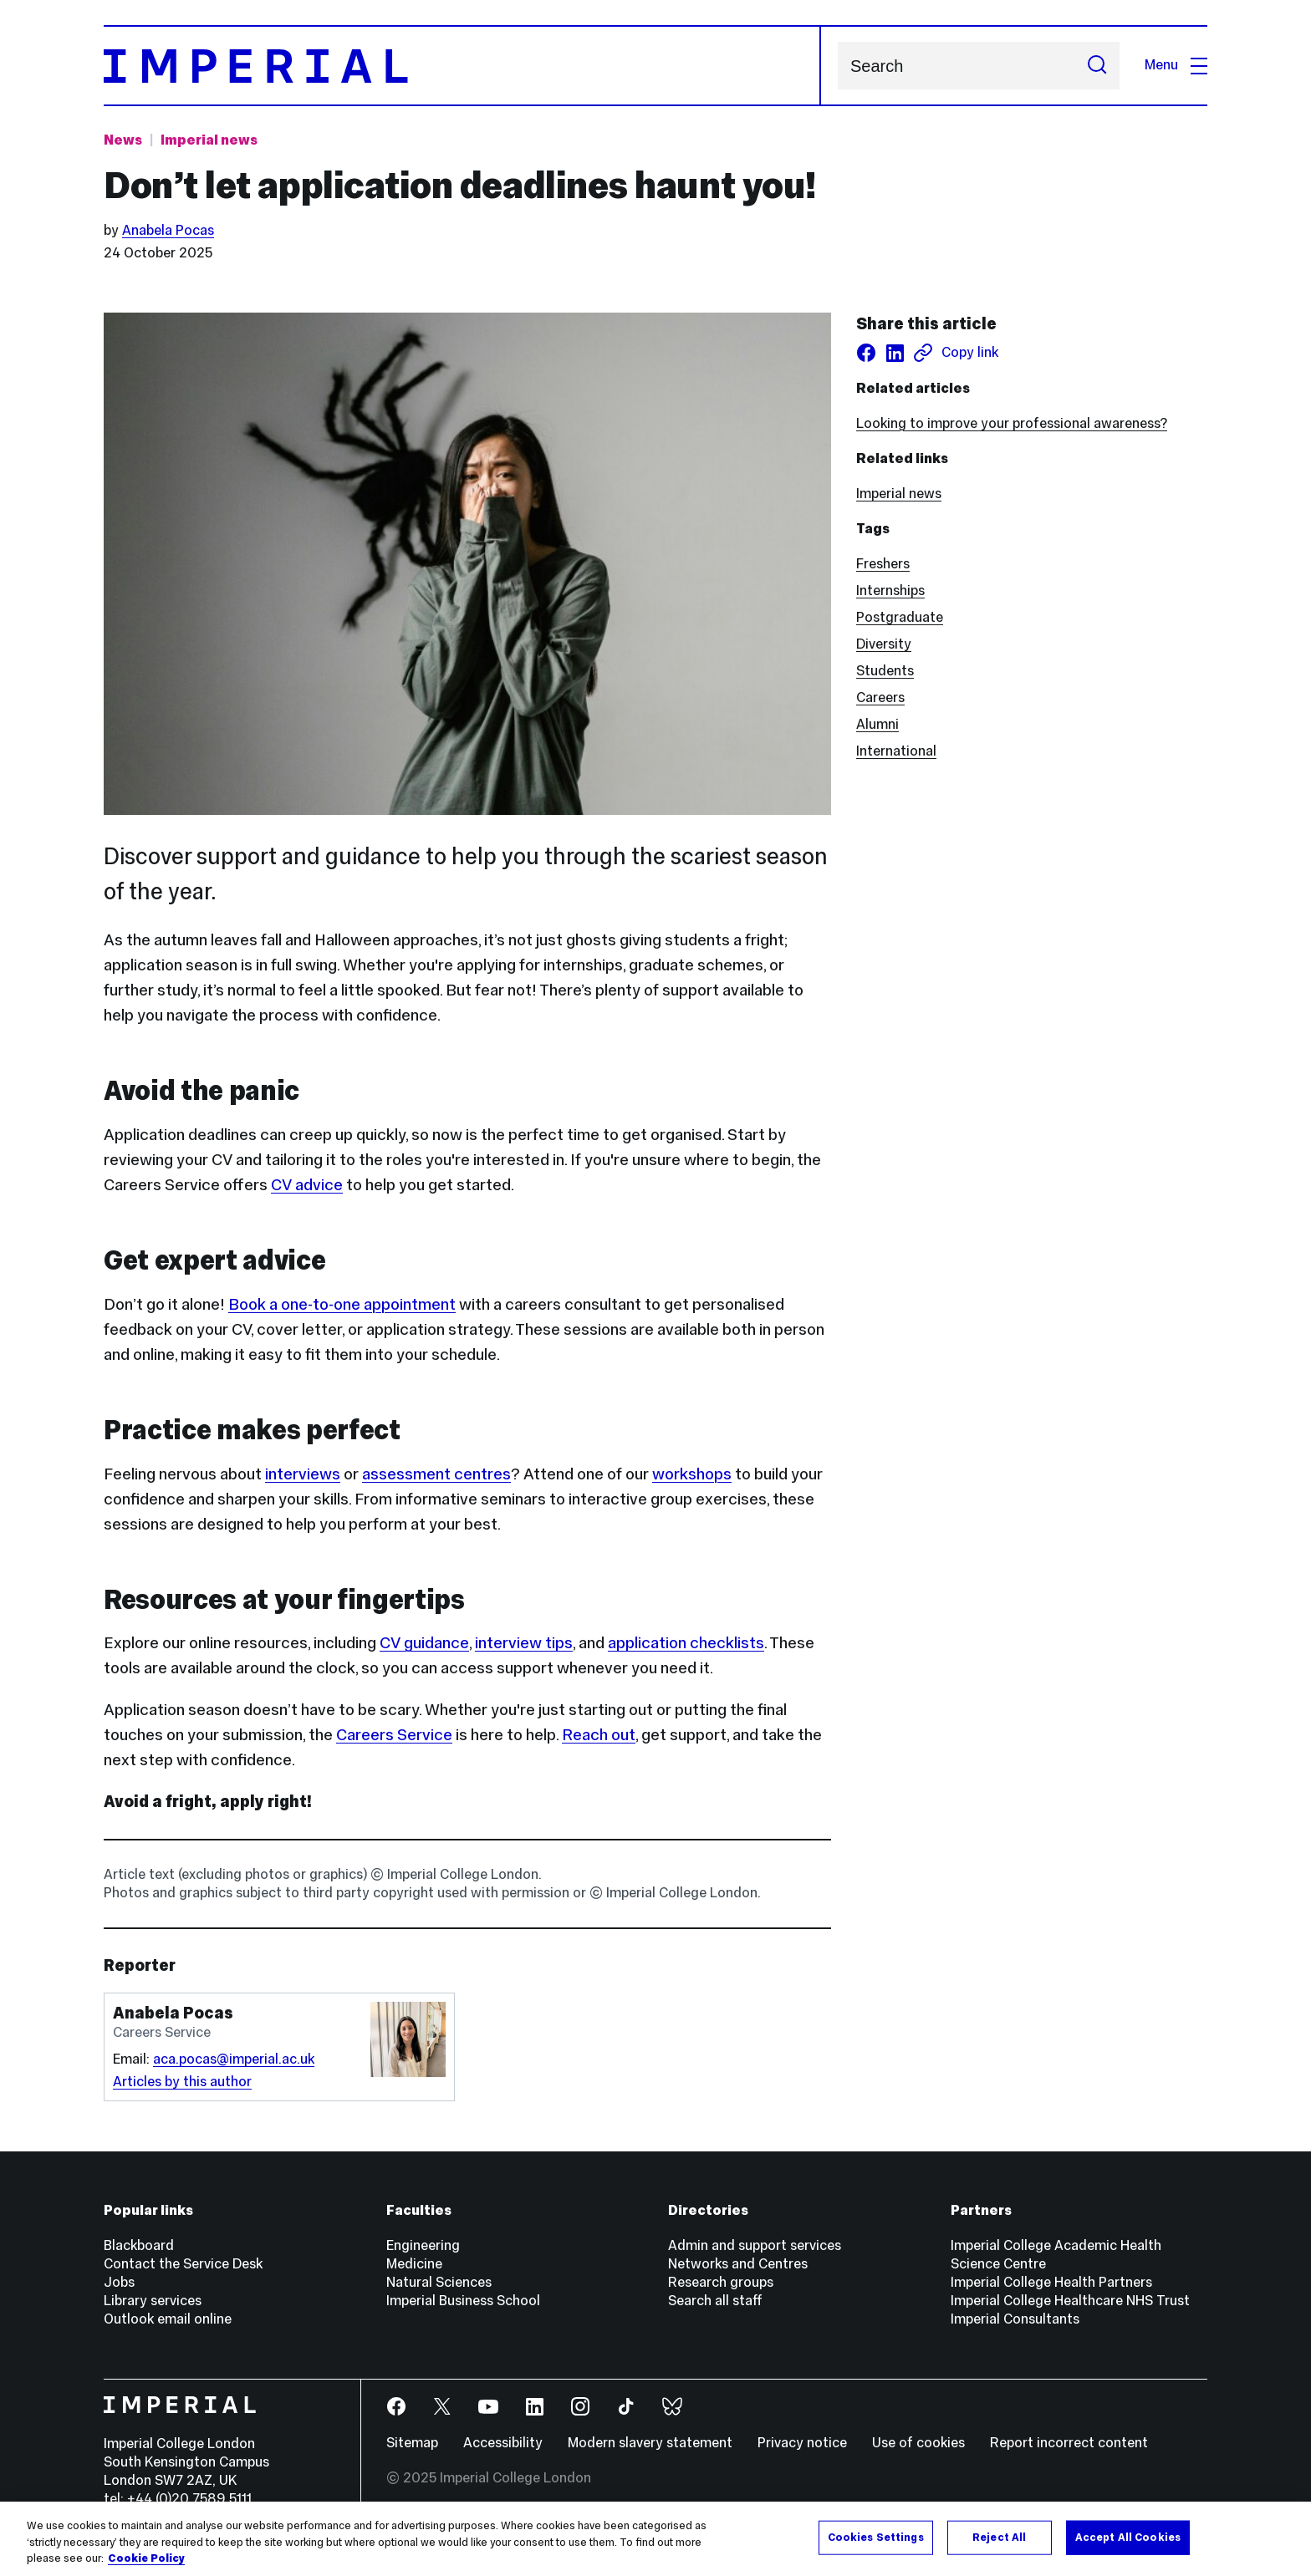  What do you see at coordinates (463, 2300) in the screenshot?
I see `Imperial Business School` at bounding box center [463, 2300].